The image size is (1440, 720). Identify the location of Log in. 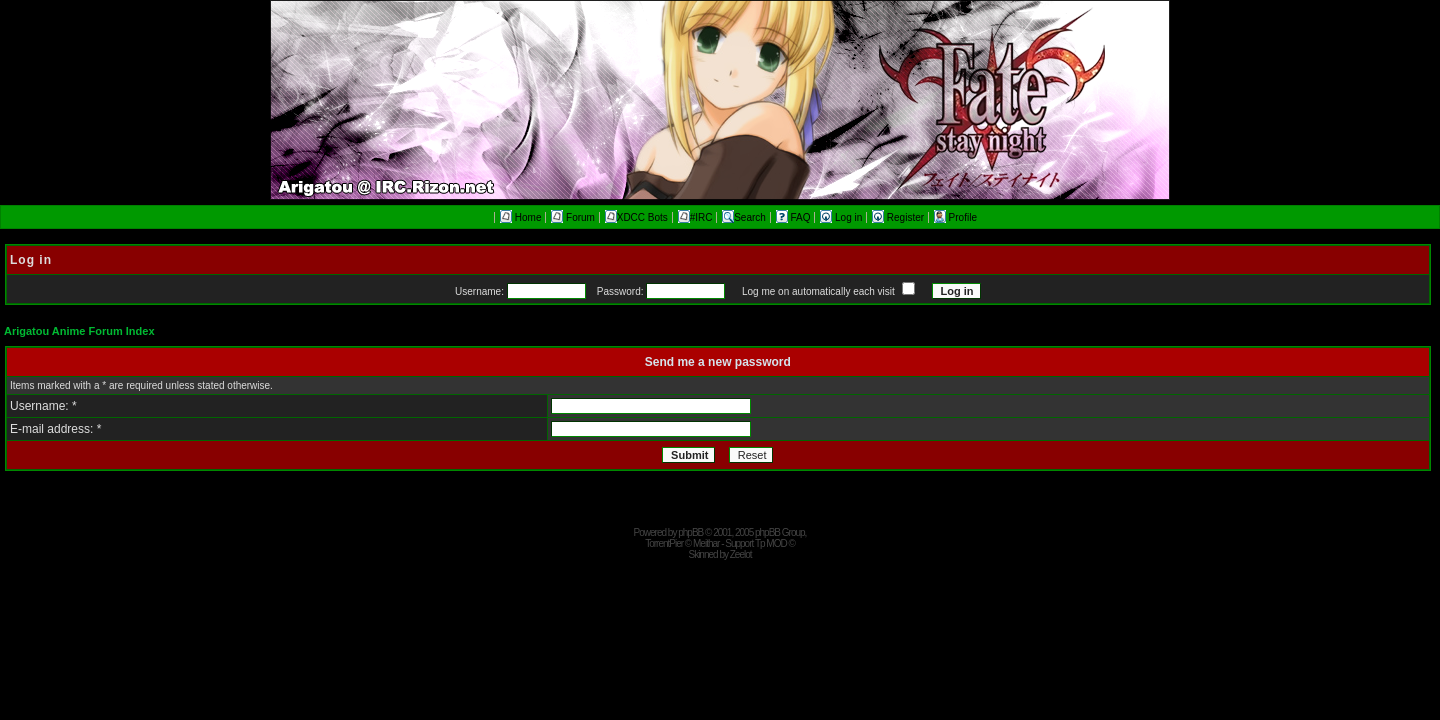
(842, 217).